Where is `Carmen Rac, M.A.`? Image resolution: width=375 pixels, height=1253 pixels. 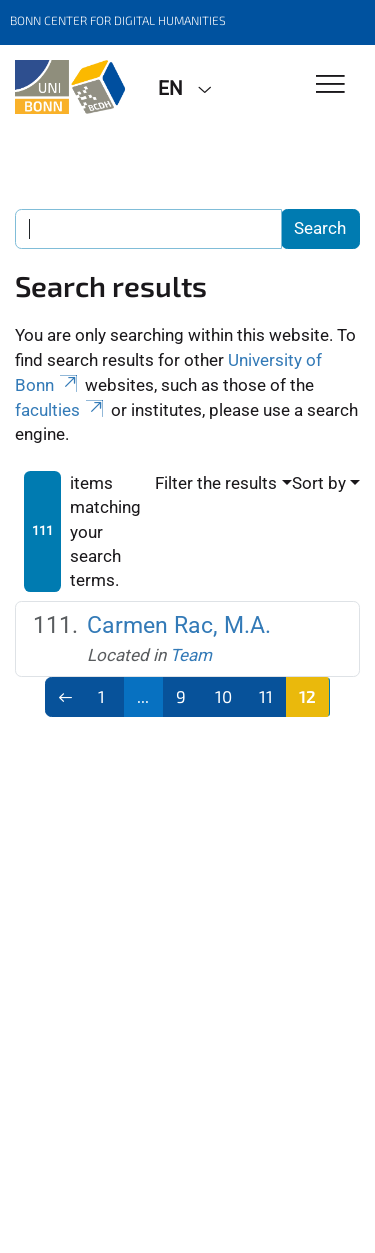 Carmen Rac, M.A. is located at coordinates (179, 625).